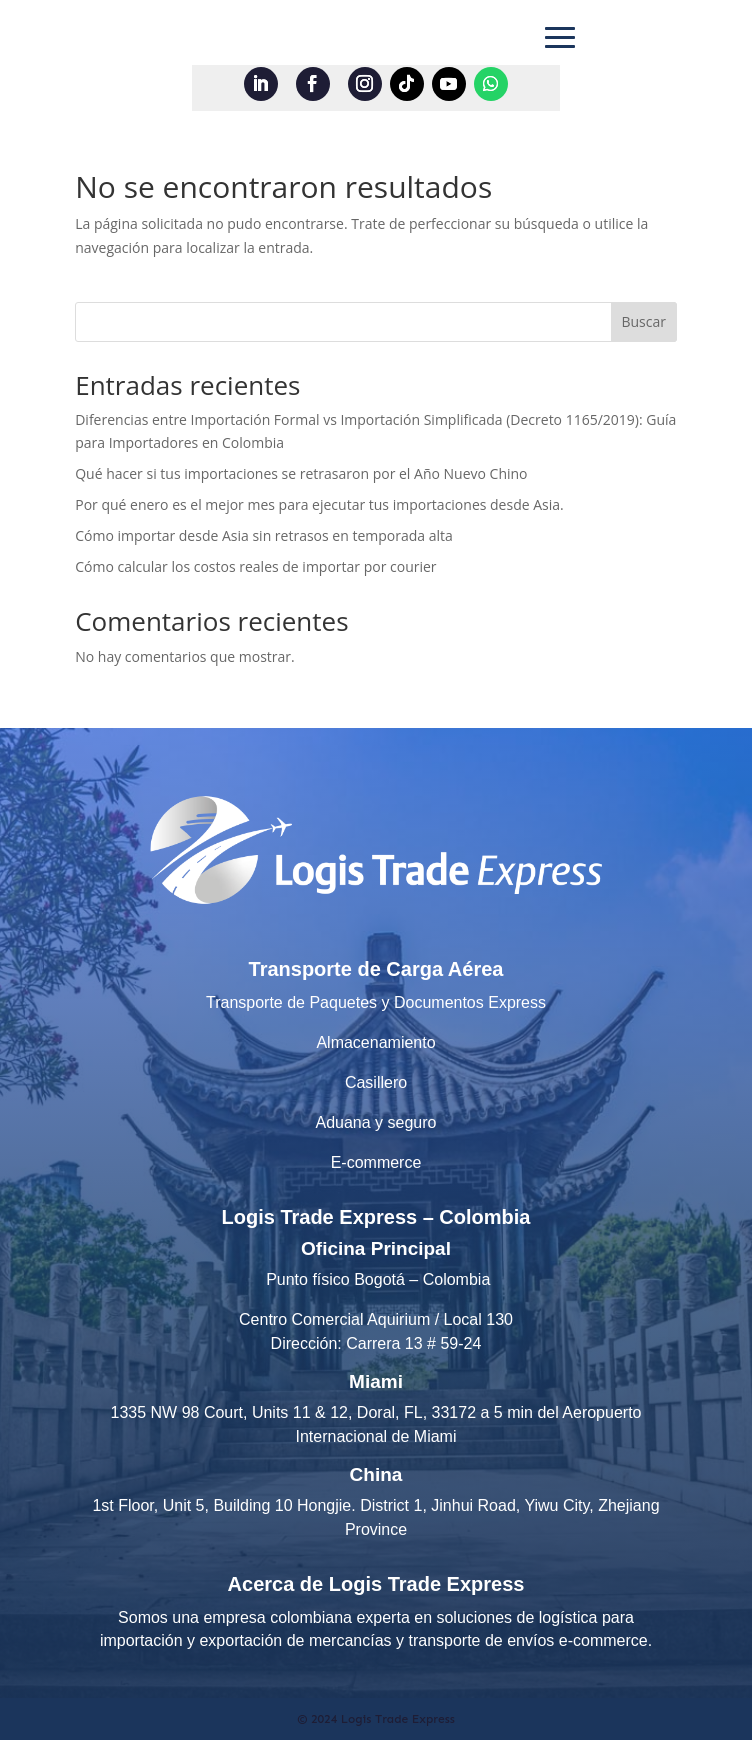 This screenshot has width=752, height=1740. Describe the element at coordinates (301, 473) in the screenshot. I see `Qué hacer si tus importaciones se retrasaron por el Año Nuevo Chino` at that location.